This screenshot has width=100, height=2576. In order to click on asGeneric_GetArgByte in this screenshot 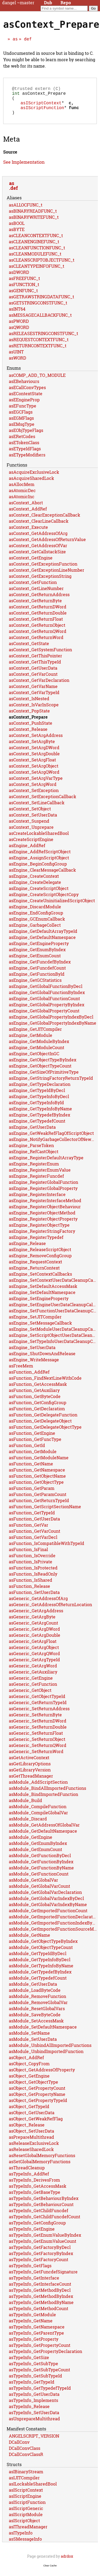, I will do `click(32, 1623)`.